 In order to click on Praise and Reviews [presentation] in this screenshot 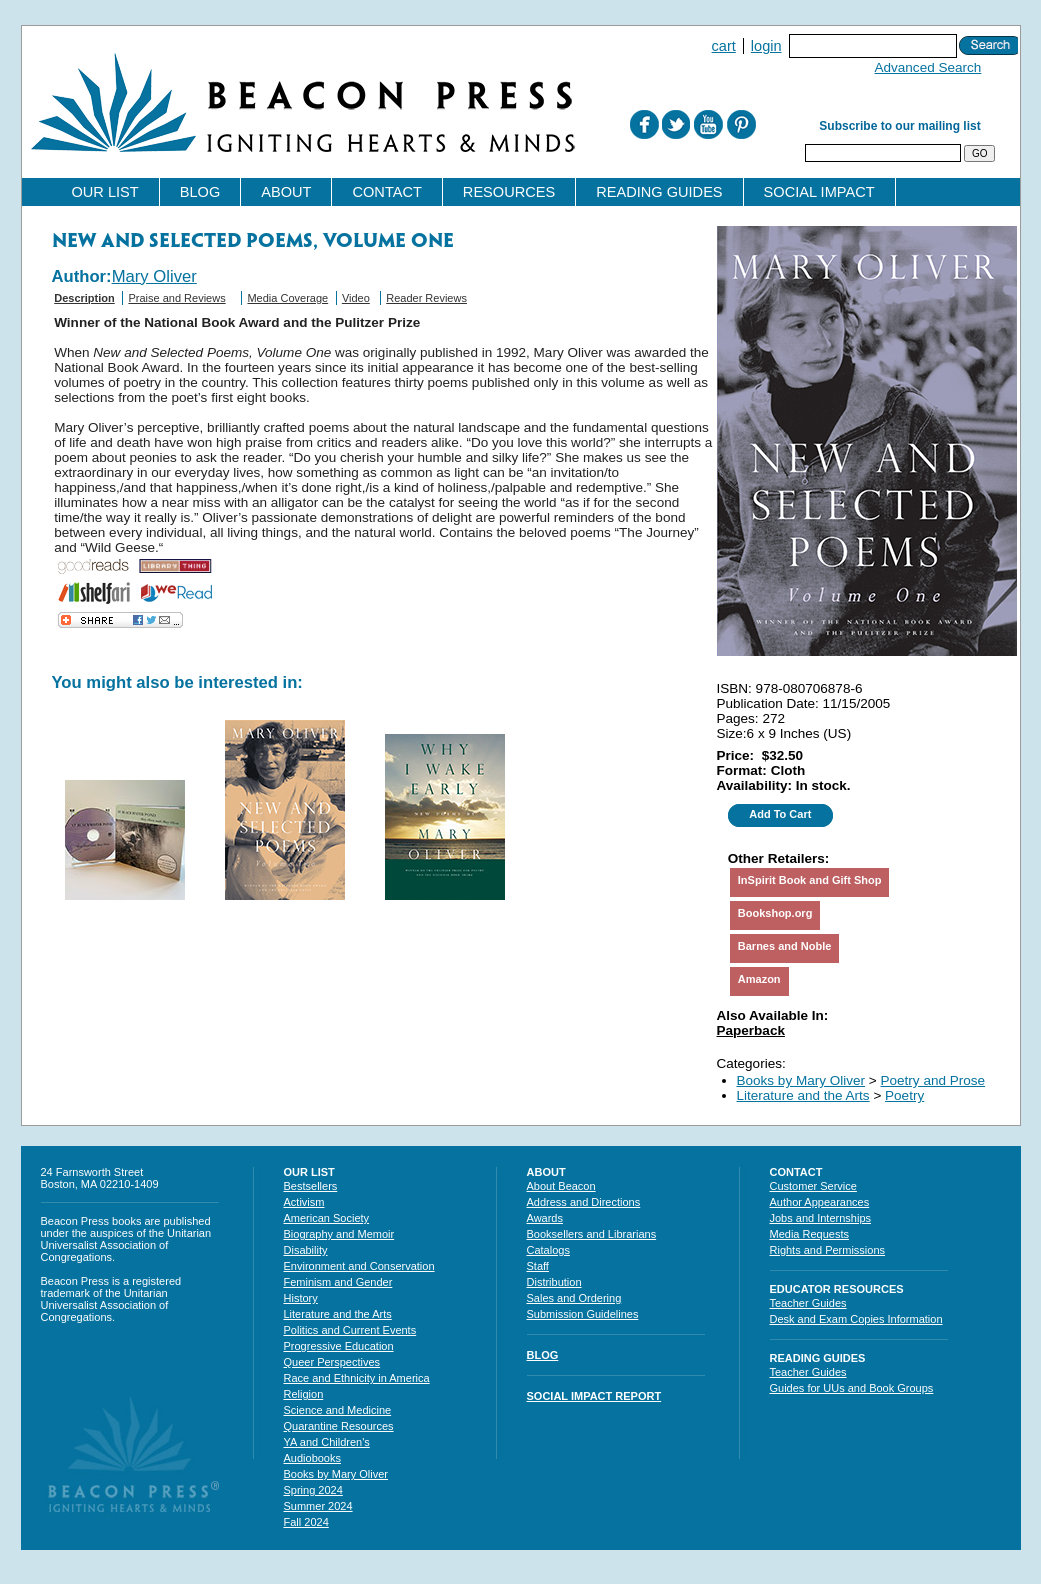, I will do `click(176, 298)`.